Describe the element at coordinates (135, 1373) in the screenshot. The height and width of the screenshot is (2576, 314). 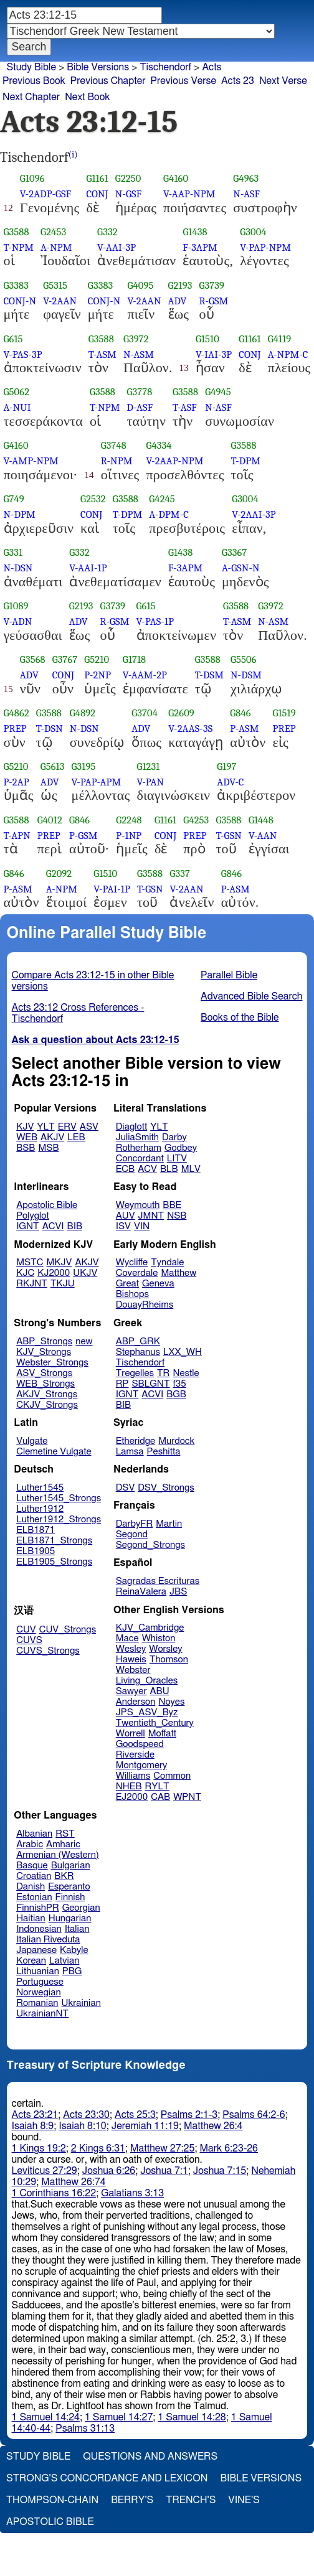
I see `Tregelles` at that location.